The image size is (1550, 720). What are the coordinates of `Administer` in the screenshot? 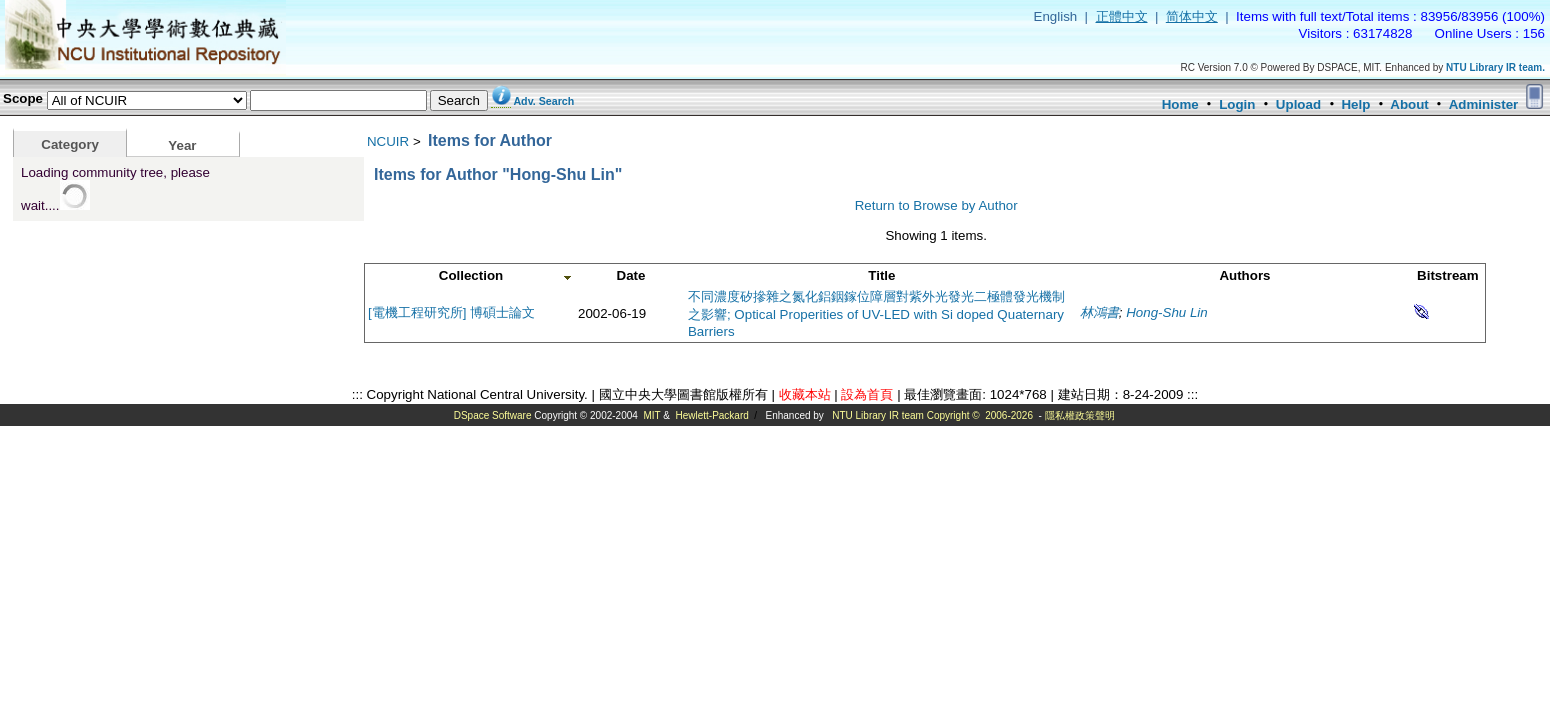 It's located at (1484, 104).